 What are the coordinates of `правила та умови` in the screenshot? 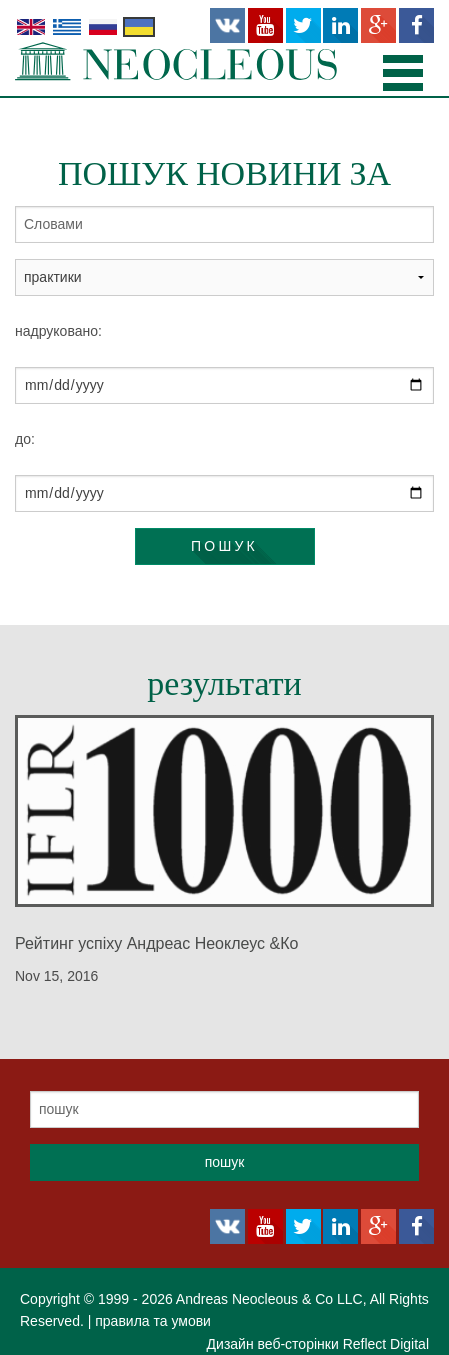 It's located at (153, 1321).